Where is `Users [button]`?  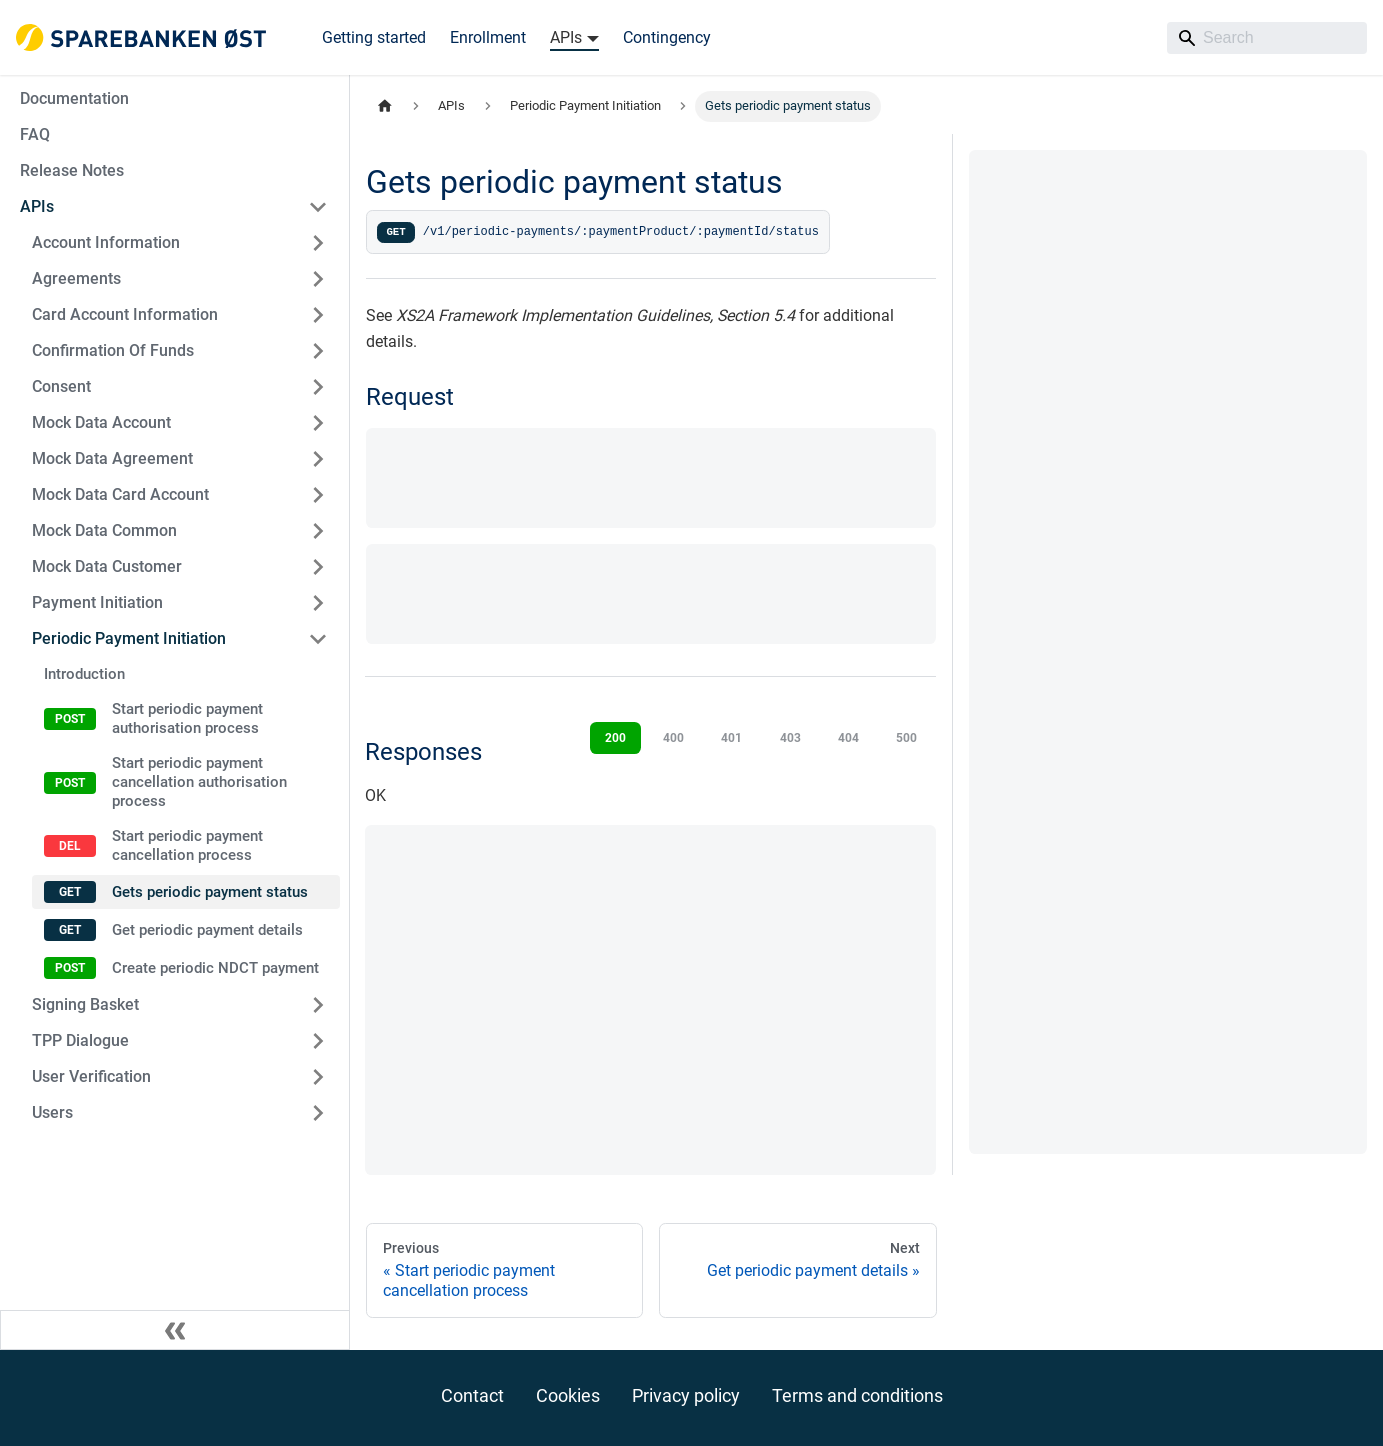 Users [button] is located at coordinates (52, 1112).